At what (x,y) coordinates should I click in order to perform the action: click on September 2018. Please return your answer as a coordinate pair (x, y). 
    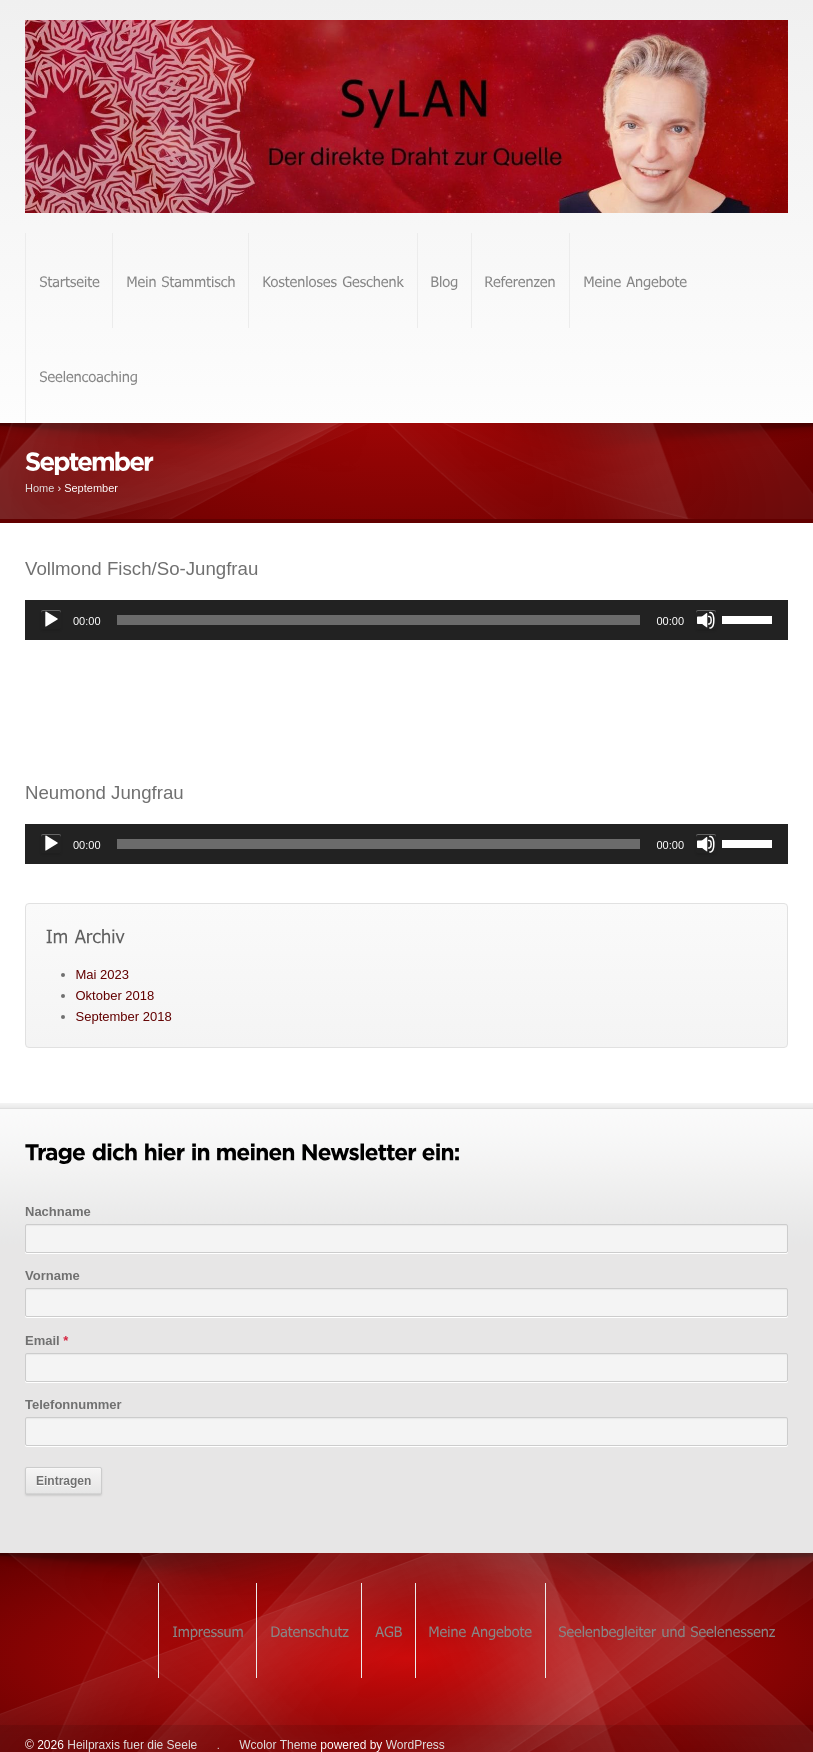
    Looking at the image, I should click on (124, 1016).